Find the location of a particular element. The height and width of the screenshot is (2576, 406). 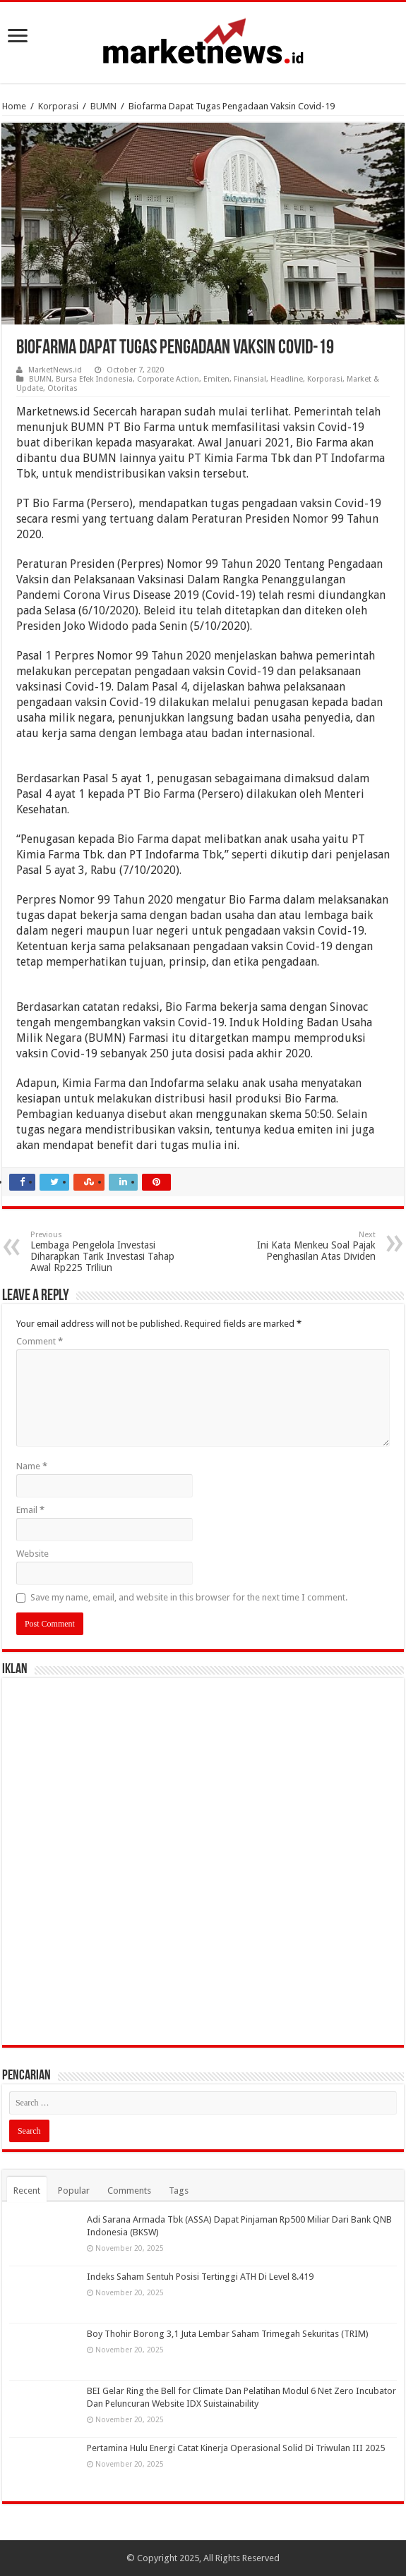

Corporate Action is located at coordinates (168, 379).